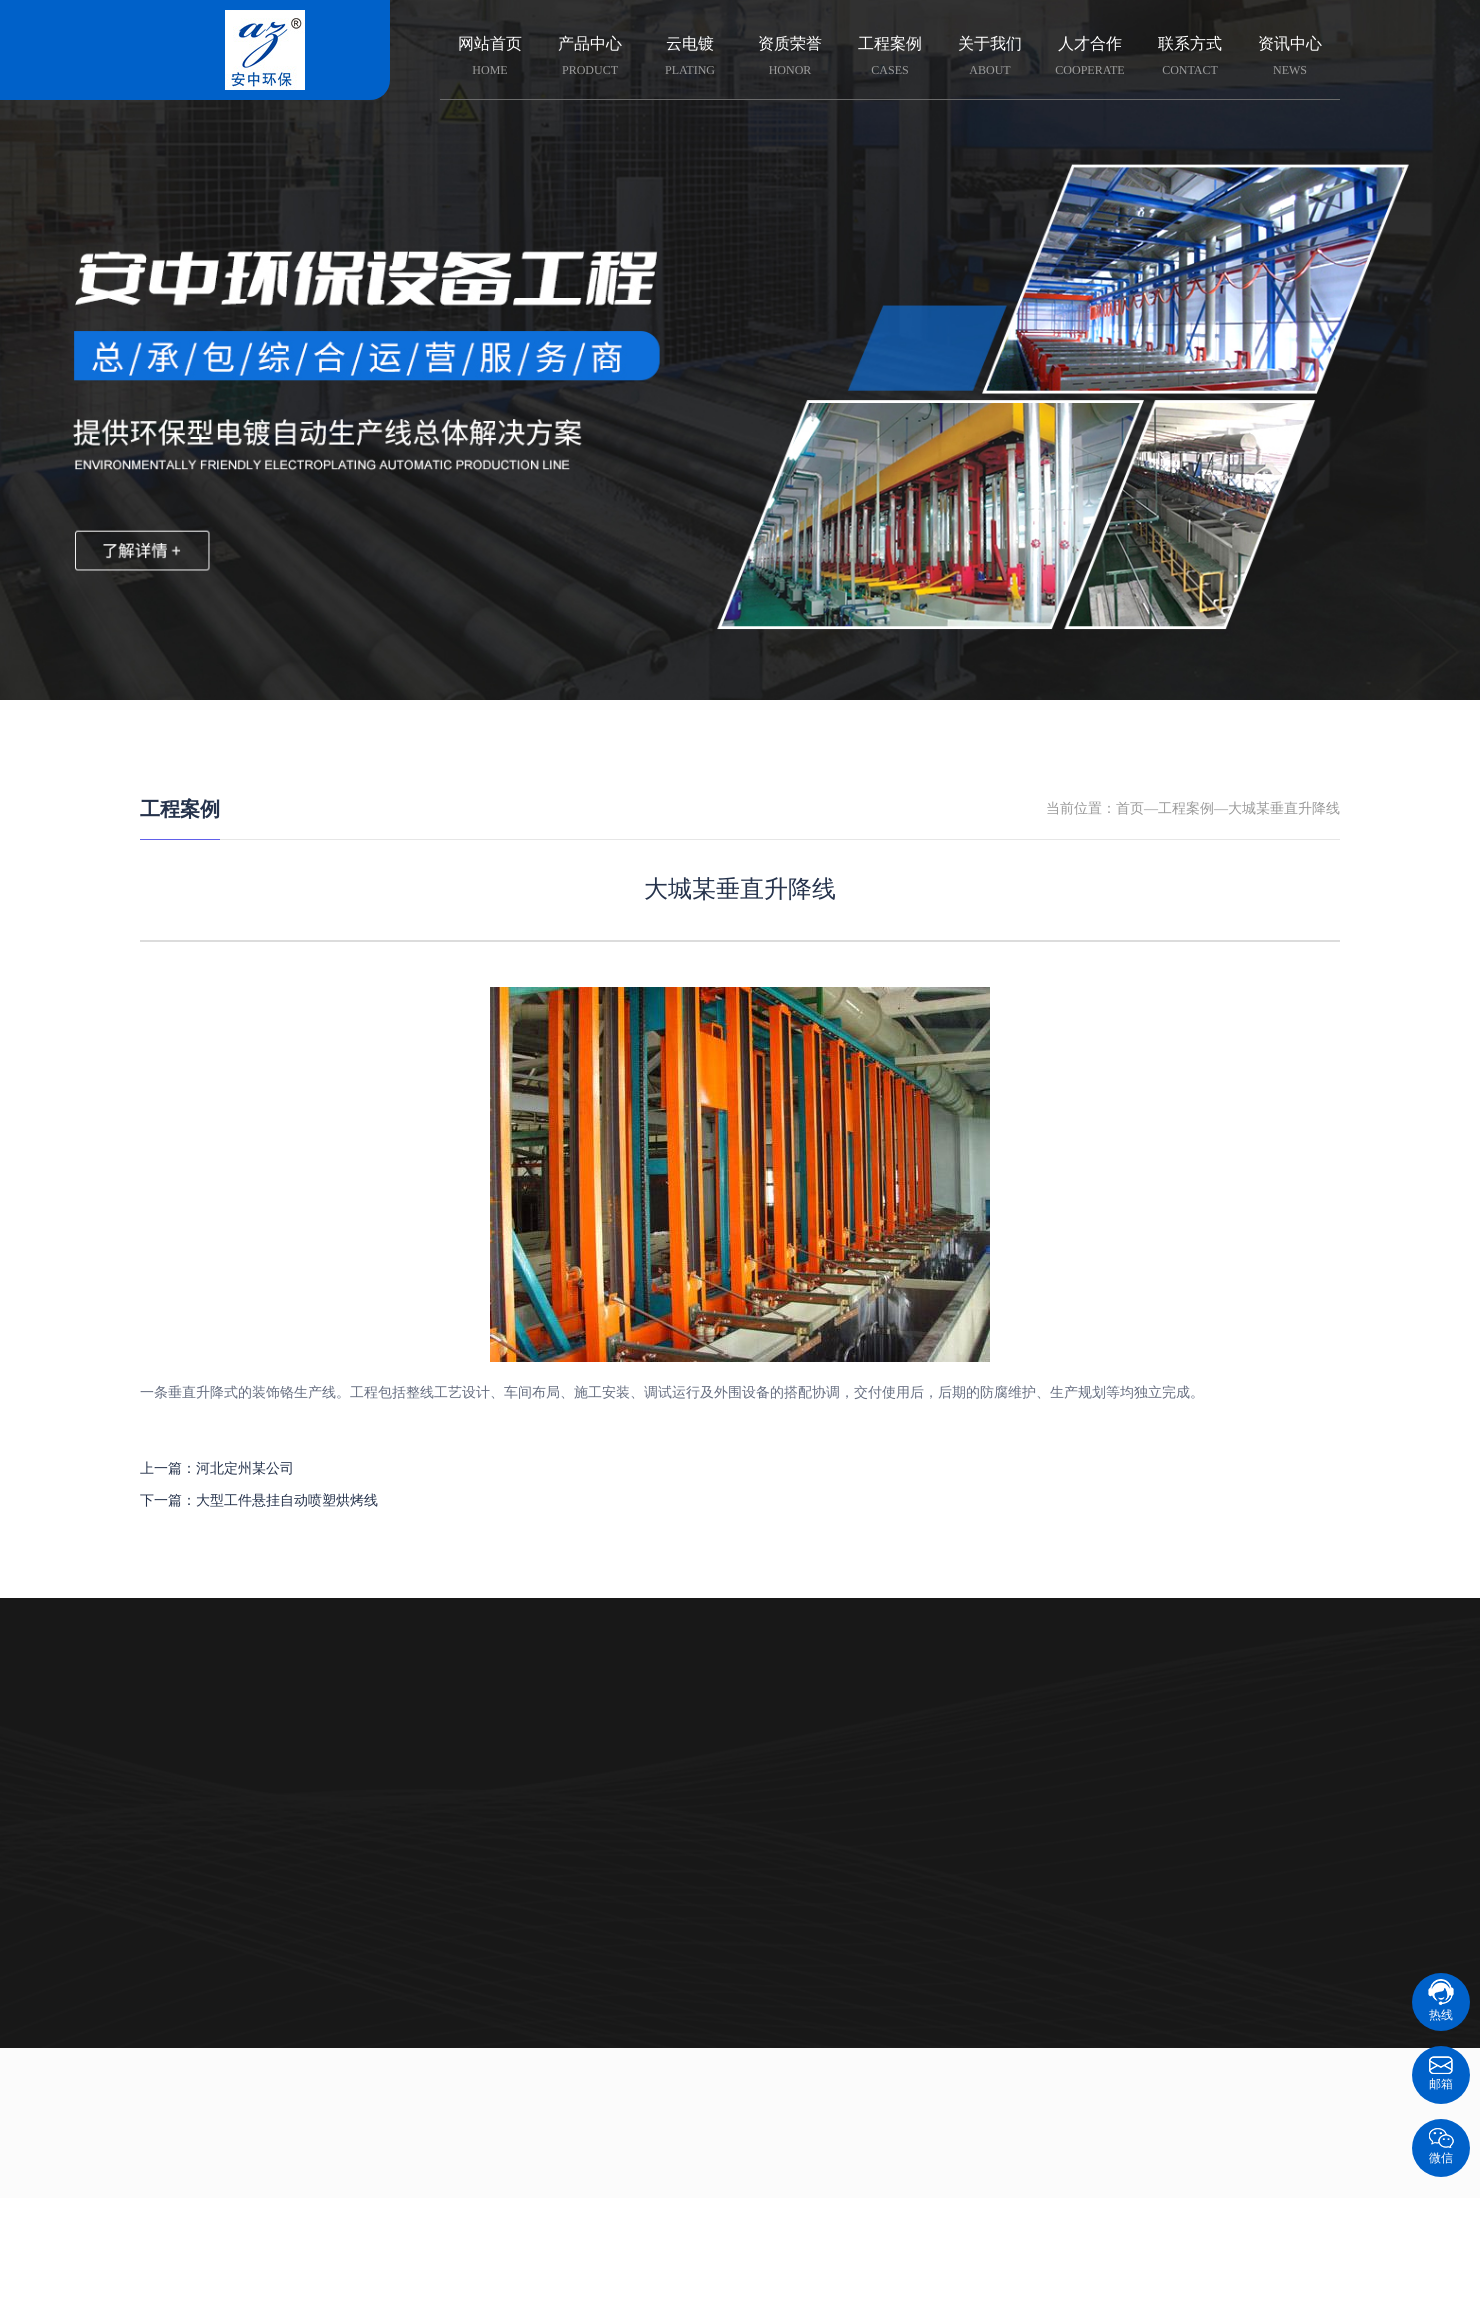  I want to click on 首页, so click(1130, 809).